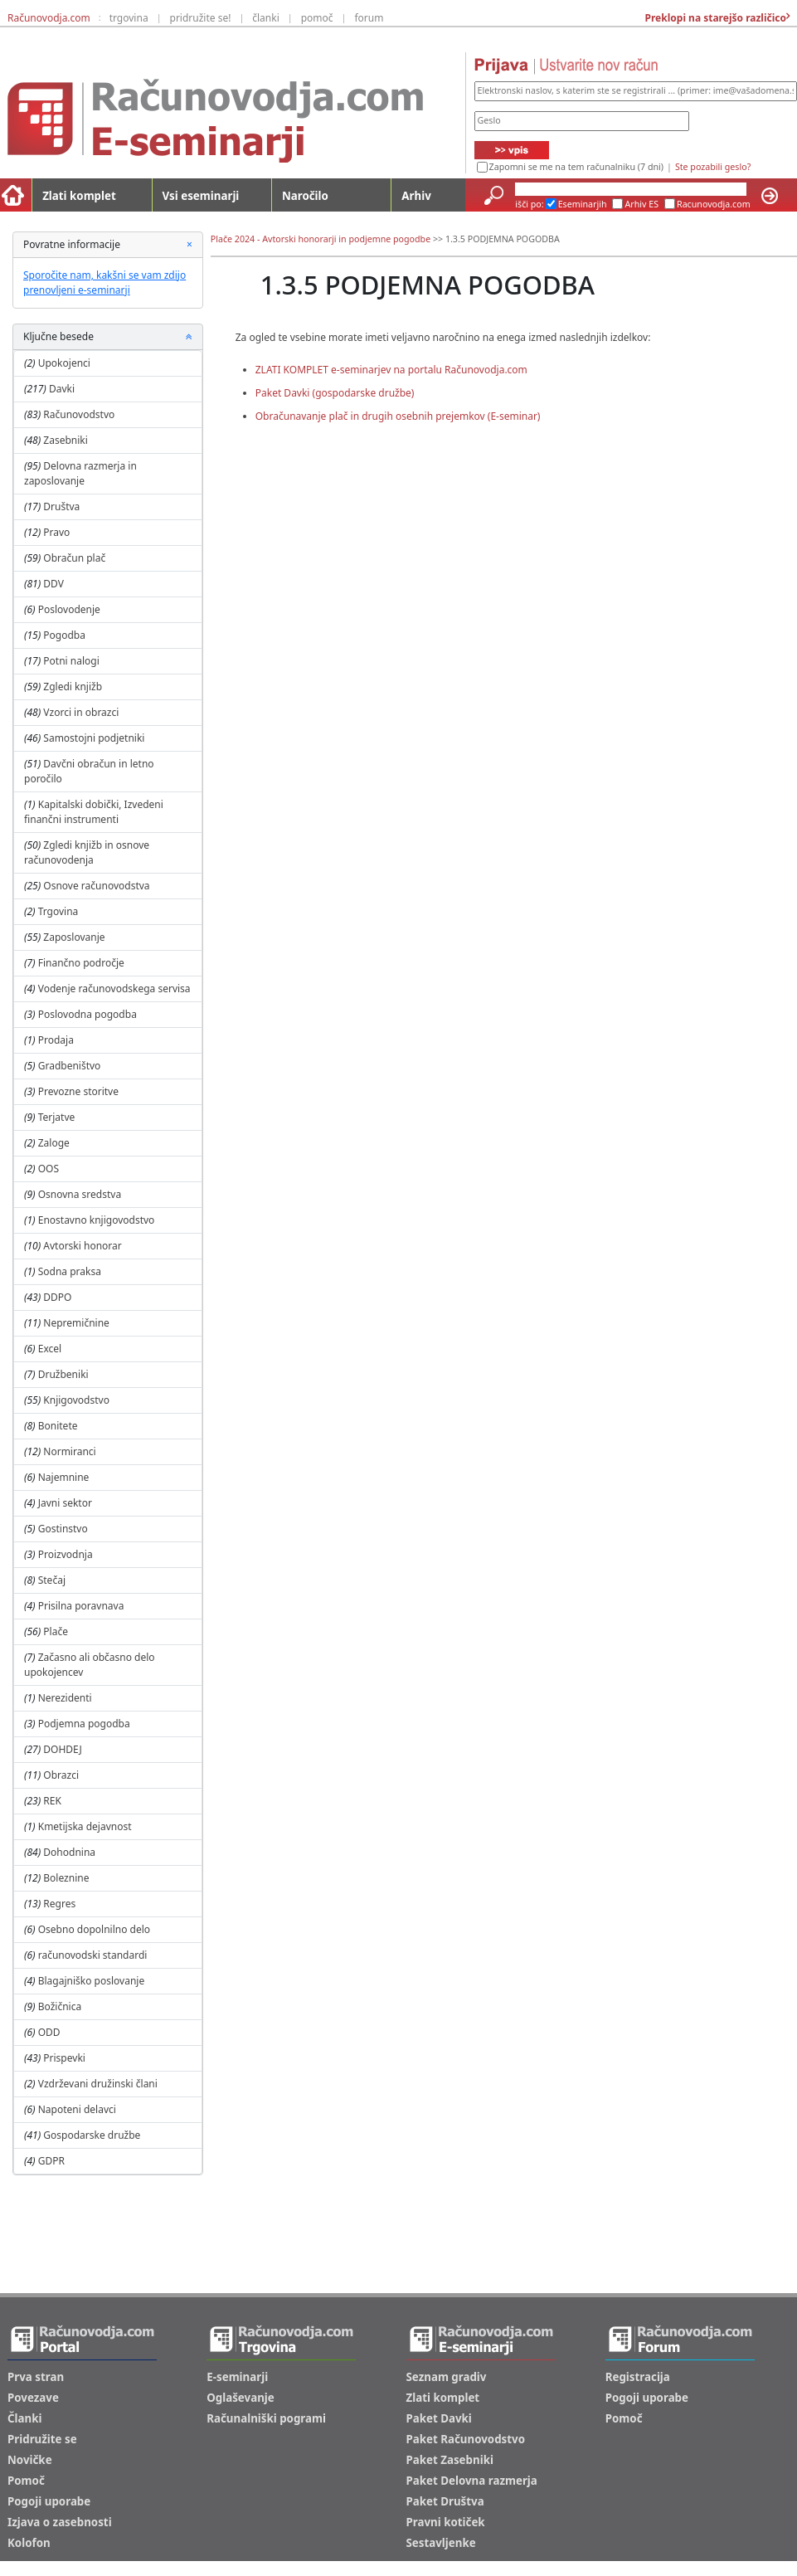 This screenshot has height=2576, width=797. I want to click on Regres, so click(59, 1904).